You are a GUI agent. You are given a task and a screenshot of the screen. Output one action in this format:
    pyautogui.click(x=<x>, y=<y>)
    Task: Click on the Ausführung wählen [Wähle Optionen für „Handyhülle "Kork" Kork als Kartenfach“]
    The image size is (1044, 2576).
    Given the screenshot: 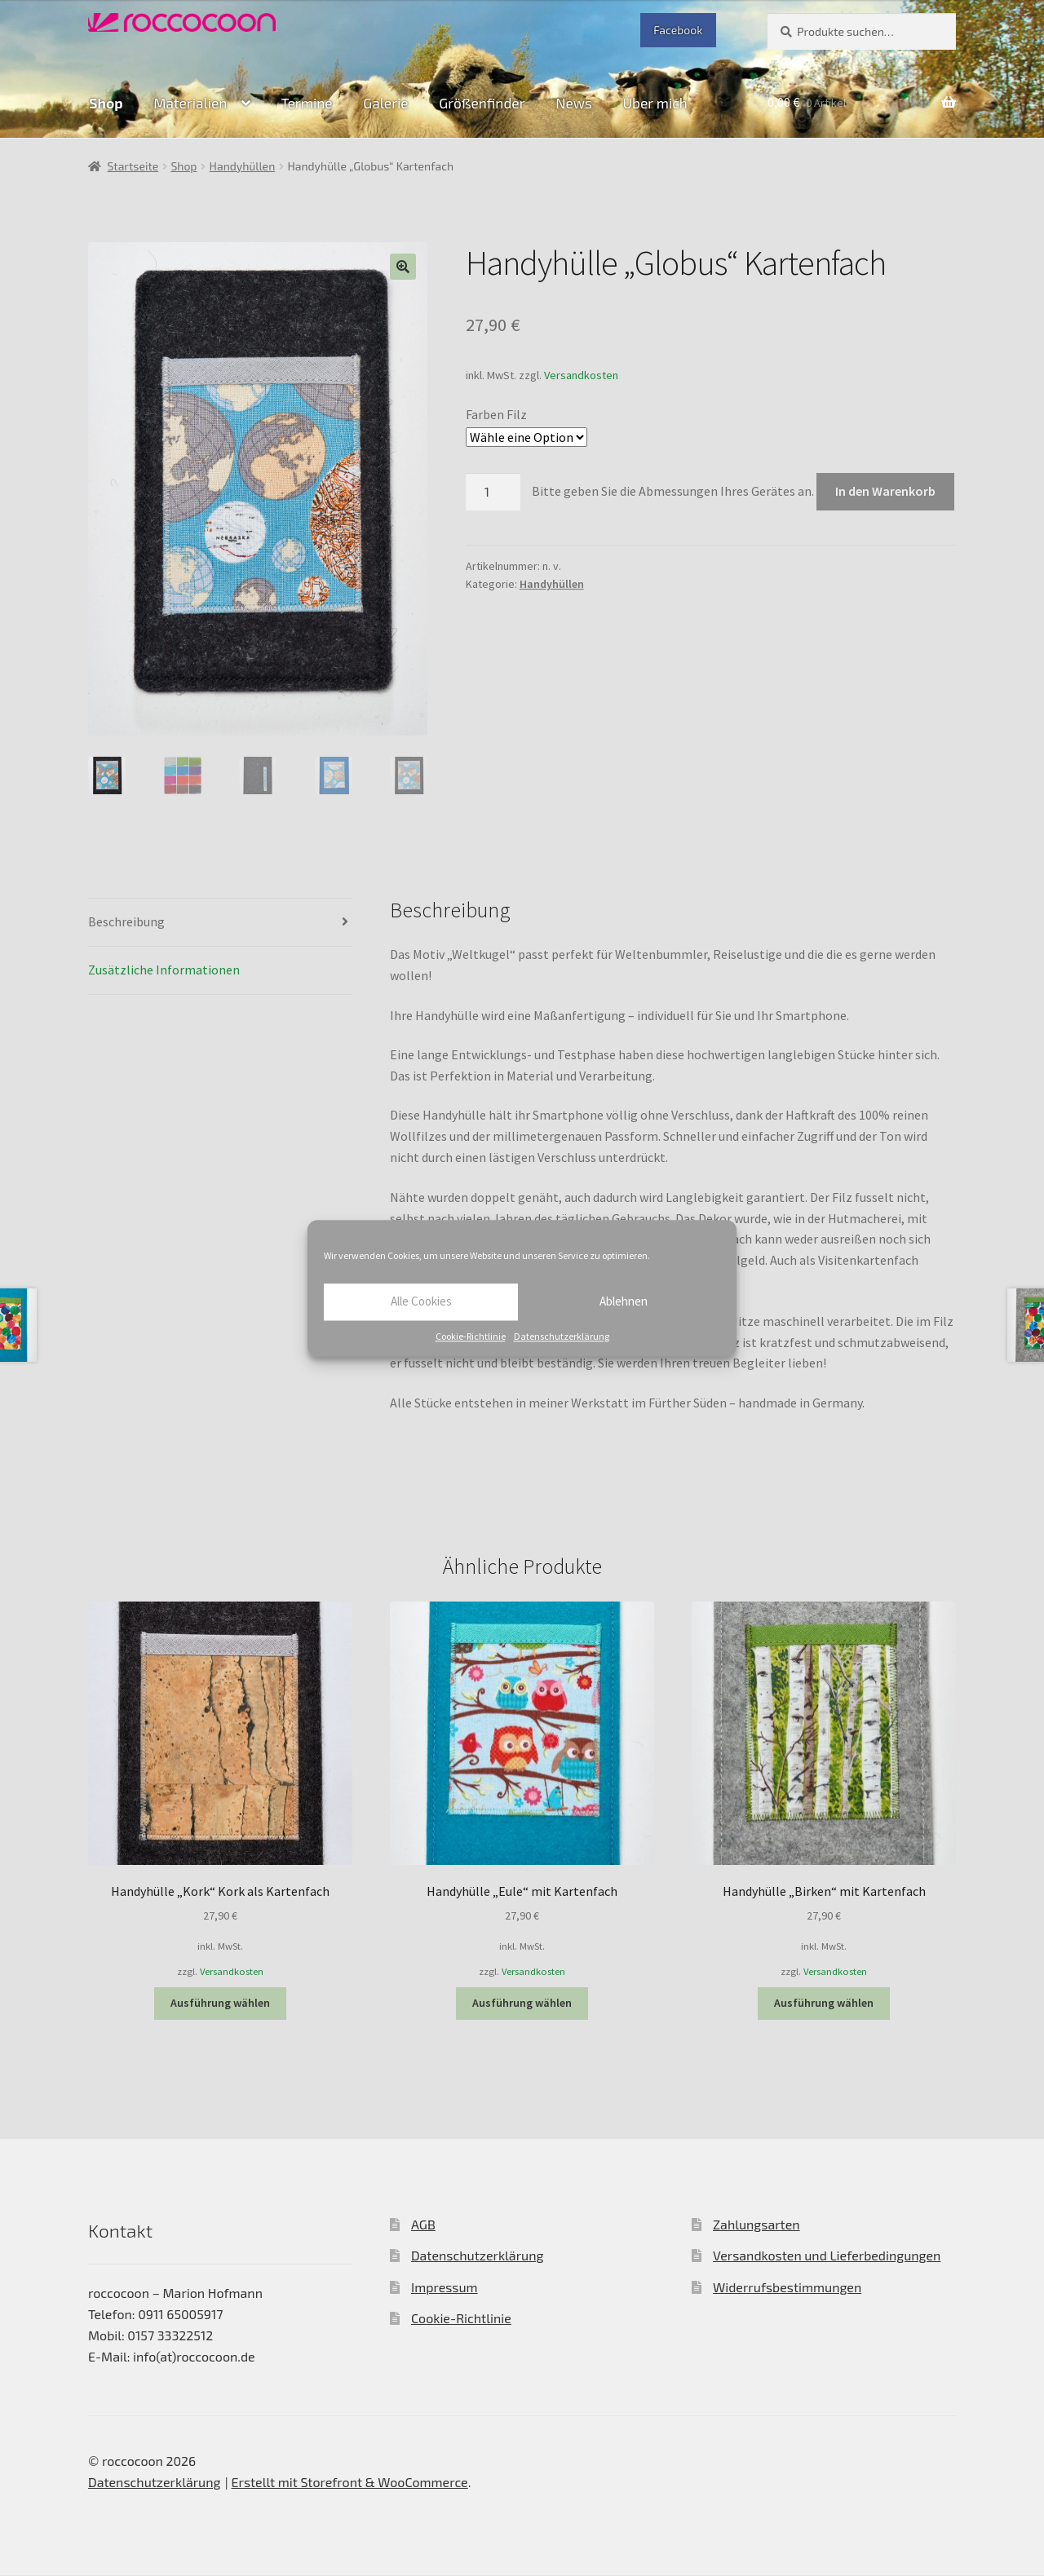 What is the action you would take?
    pyautogui.click(x=220, y=2003)
    